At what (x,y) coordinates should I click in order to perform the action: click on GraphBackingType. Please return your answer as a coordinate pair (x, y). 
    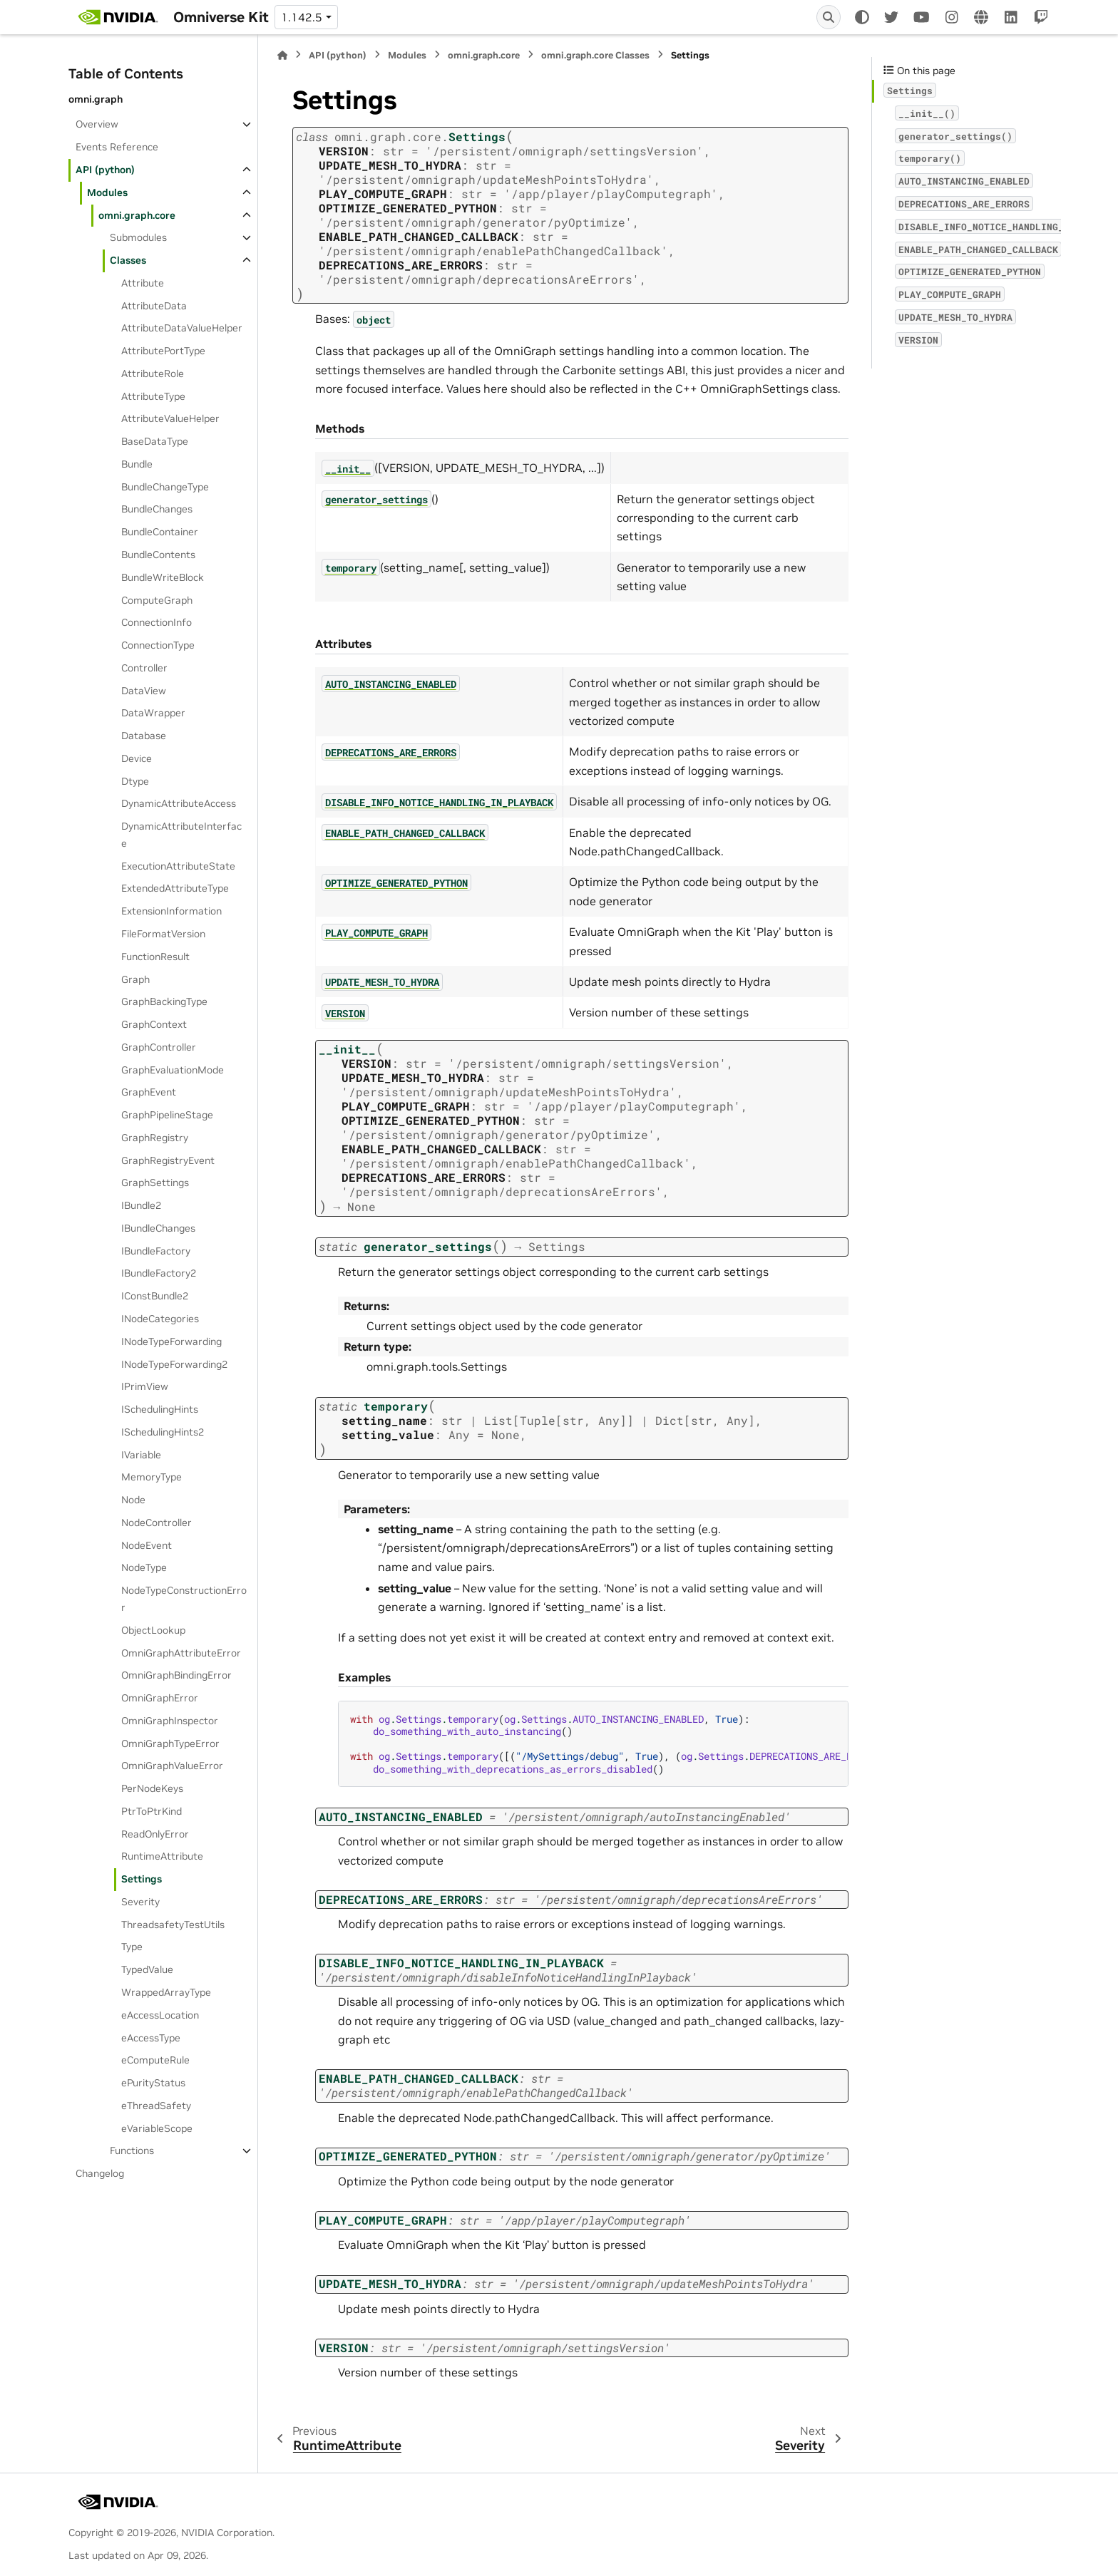
    Looking at the image, I should click on (164, 1001).